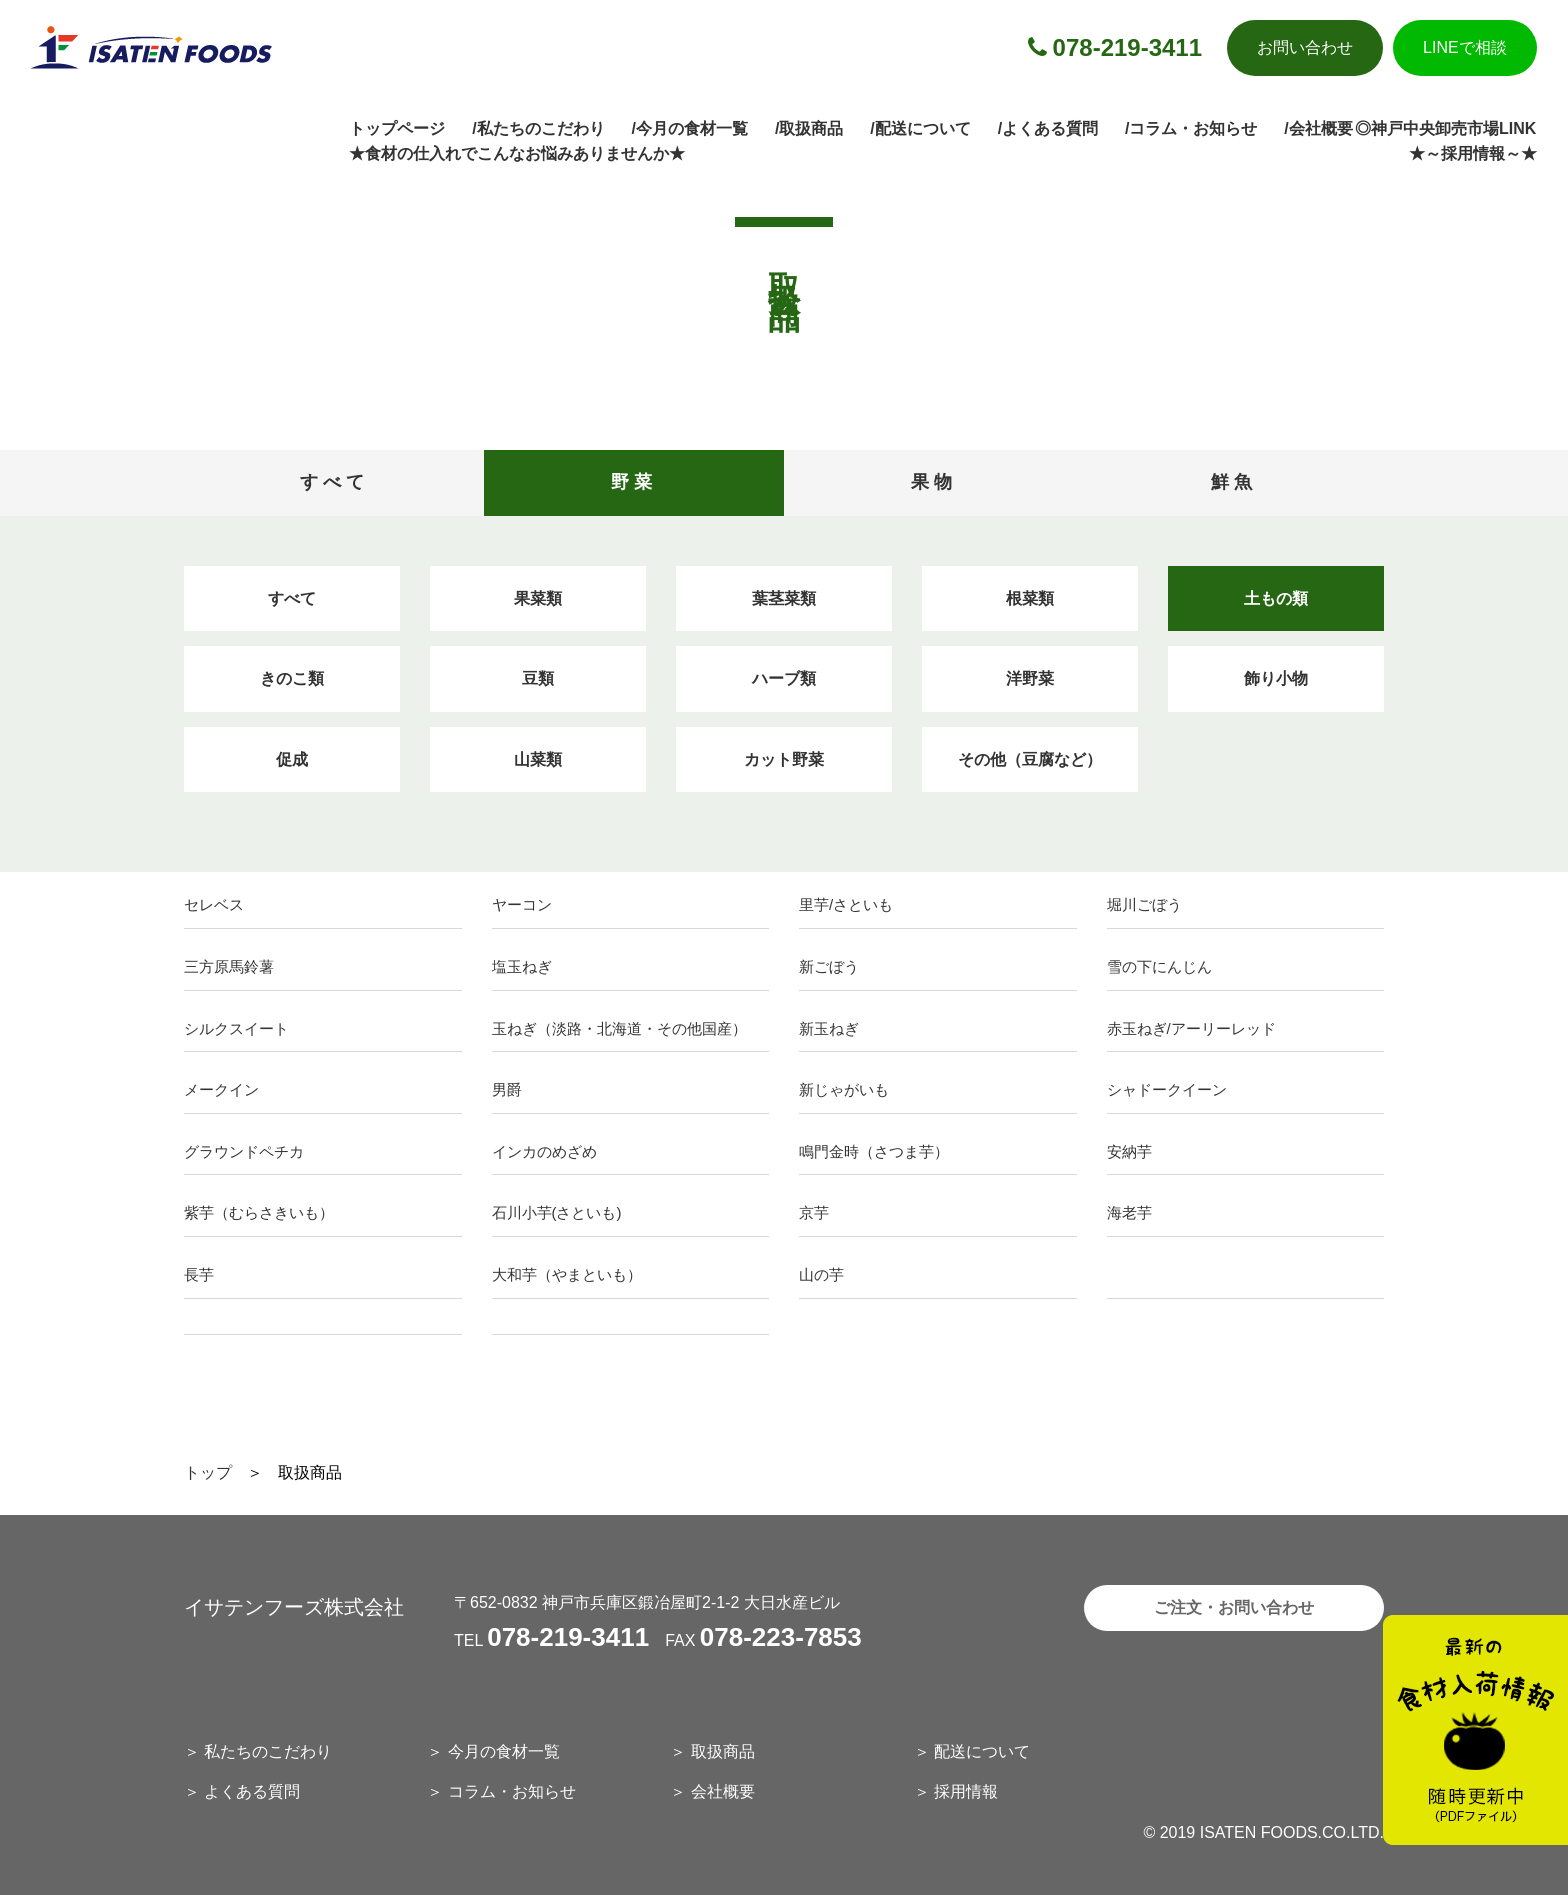 Image resolution: width=1568 pixels, height=1895 pixels. I want to click on /コラム・お知らせ, so click(1191, 128).